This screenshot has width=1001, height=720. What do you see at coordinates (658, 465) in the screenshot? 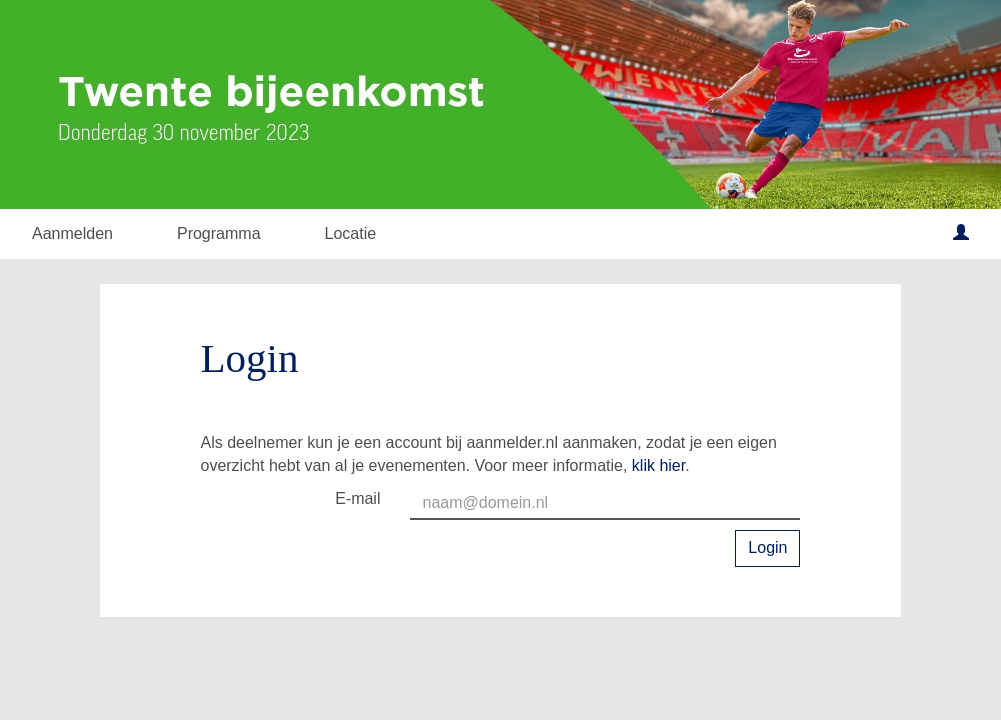
I see `klik hier` at bounding box center [658, 465].